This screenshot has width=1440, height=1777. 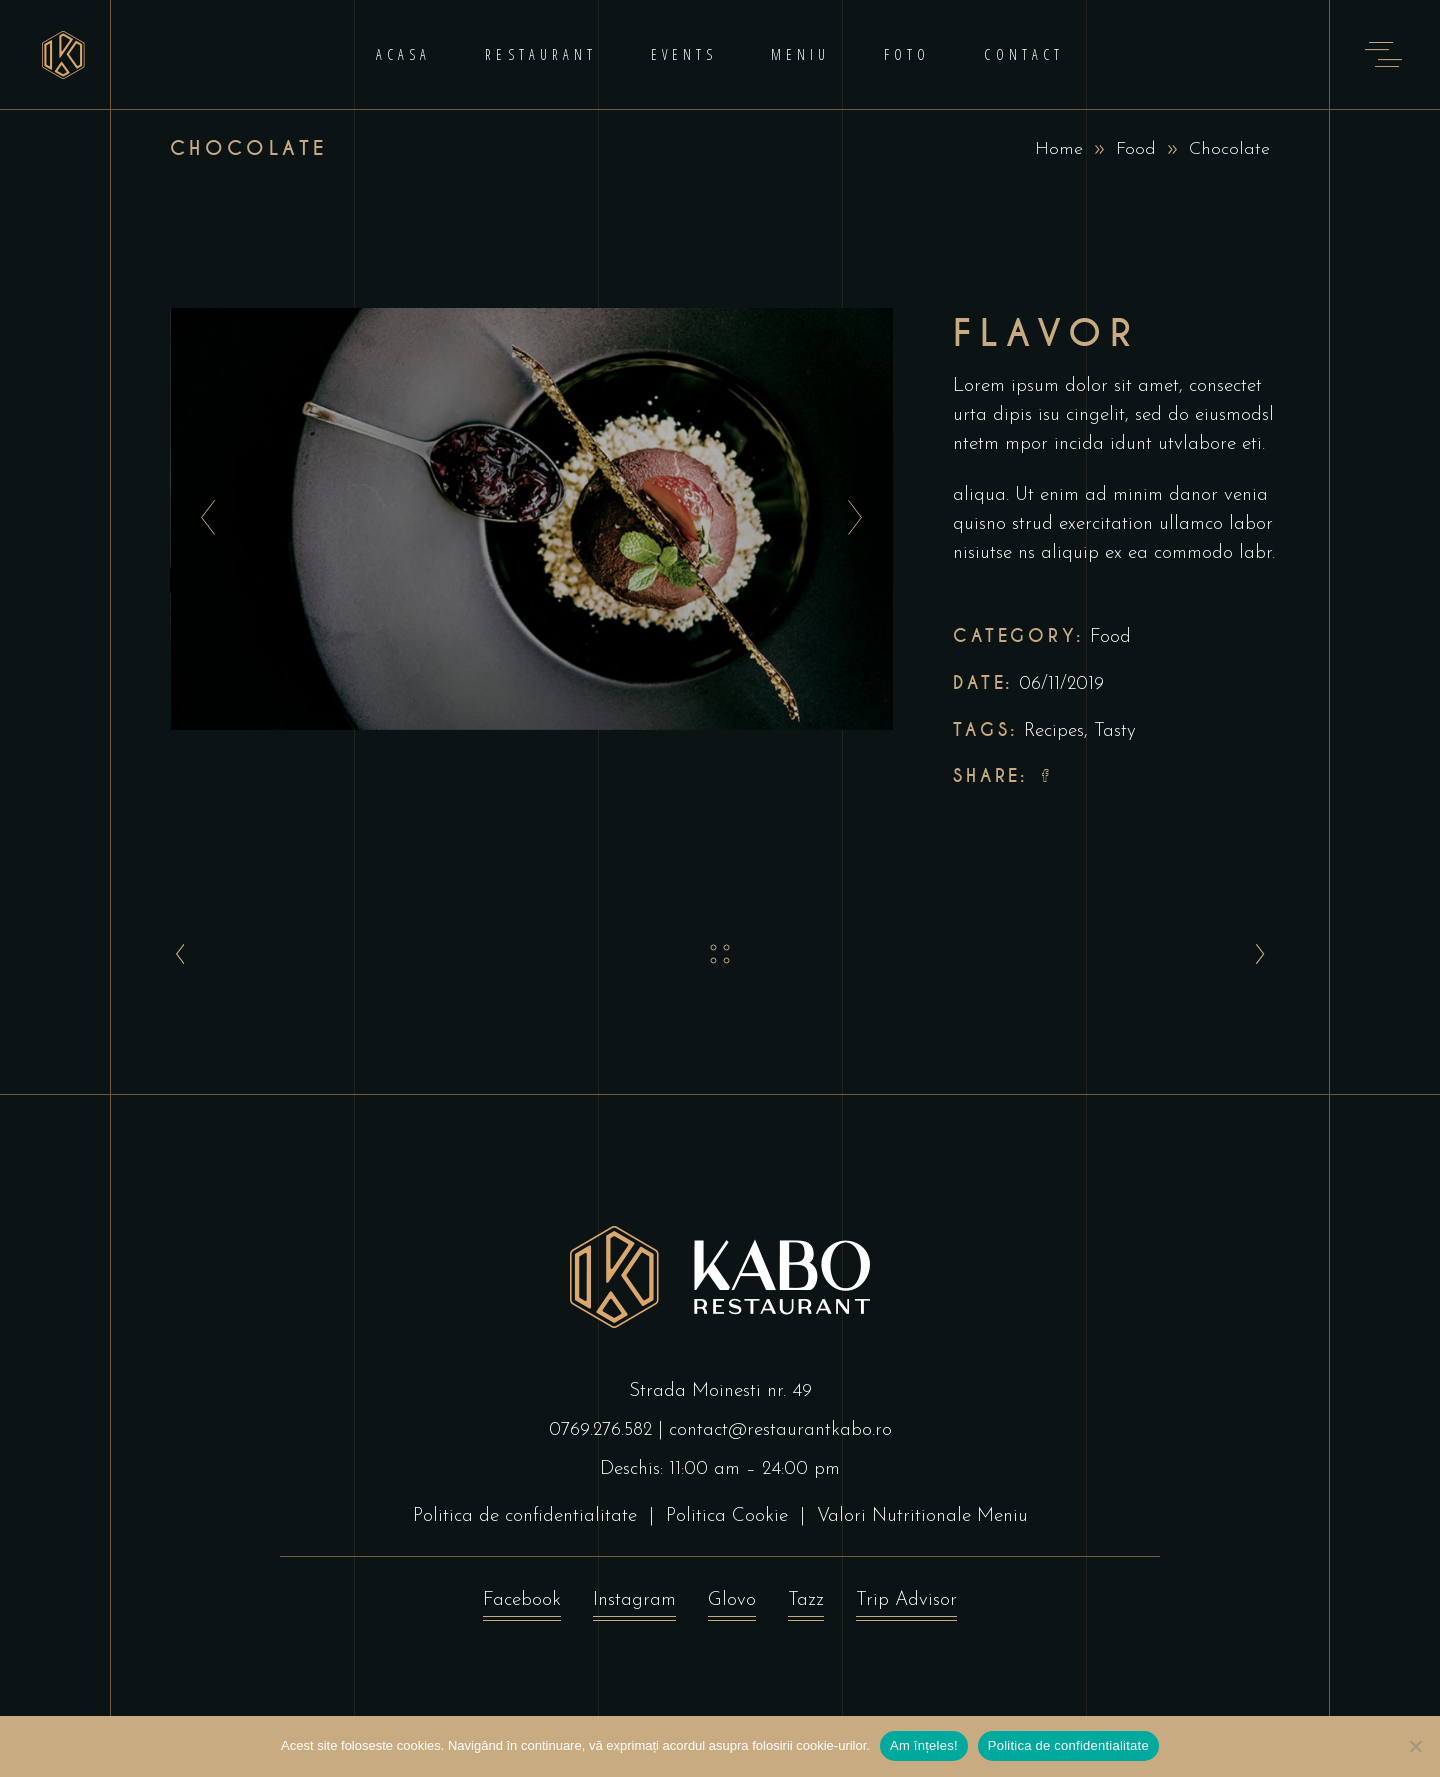 What do you see at coordinates (924, 1745) in the screenshot?
I see `Am înțeles!` at bounding box center [924, 1745].